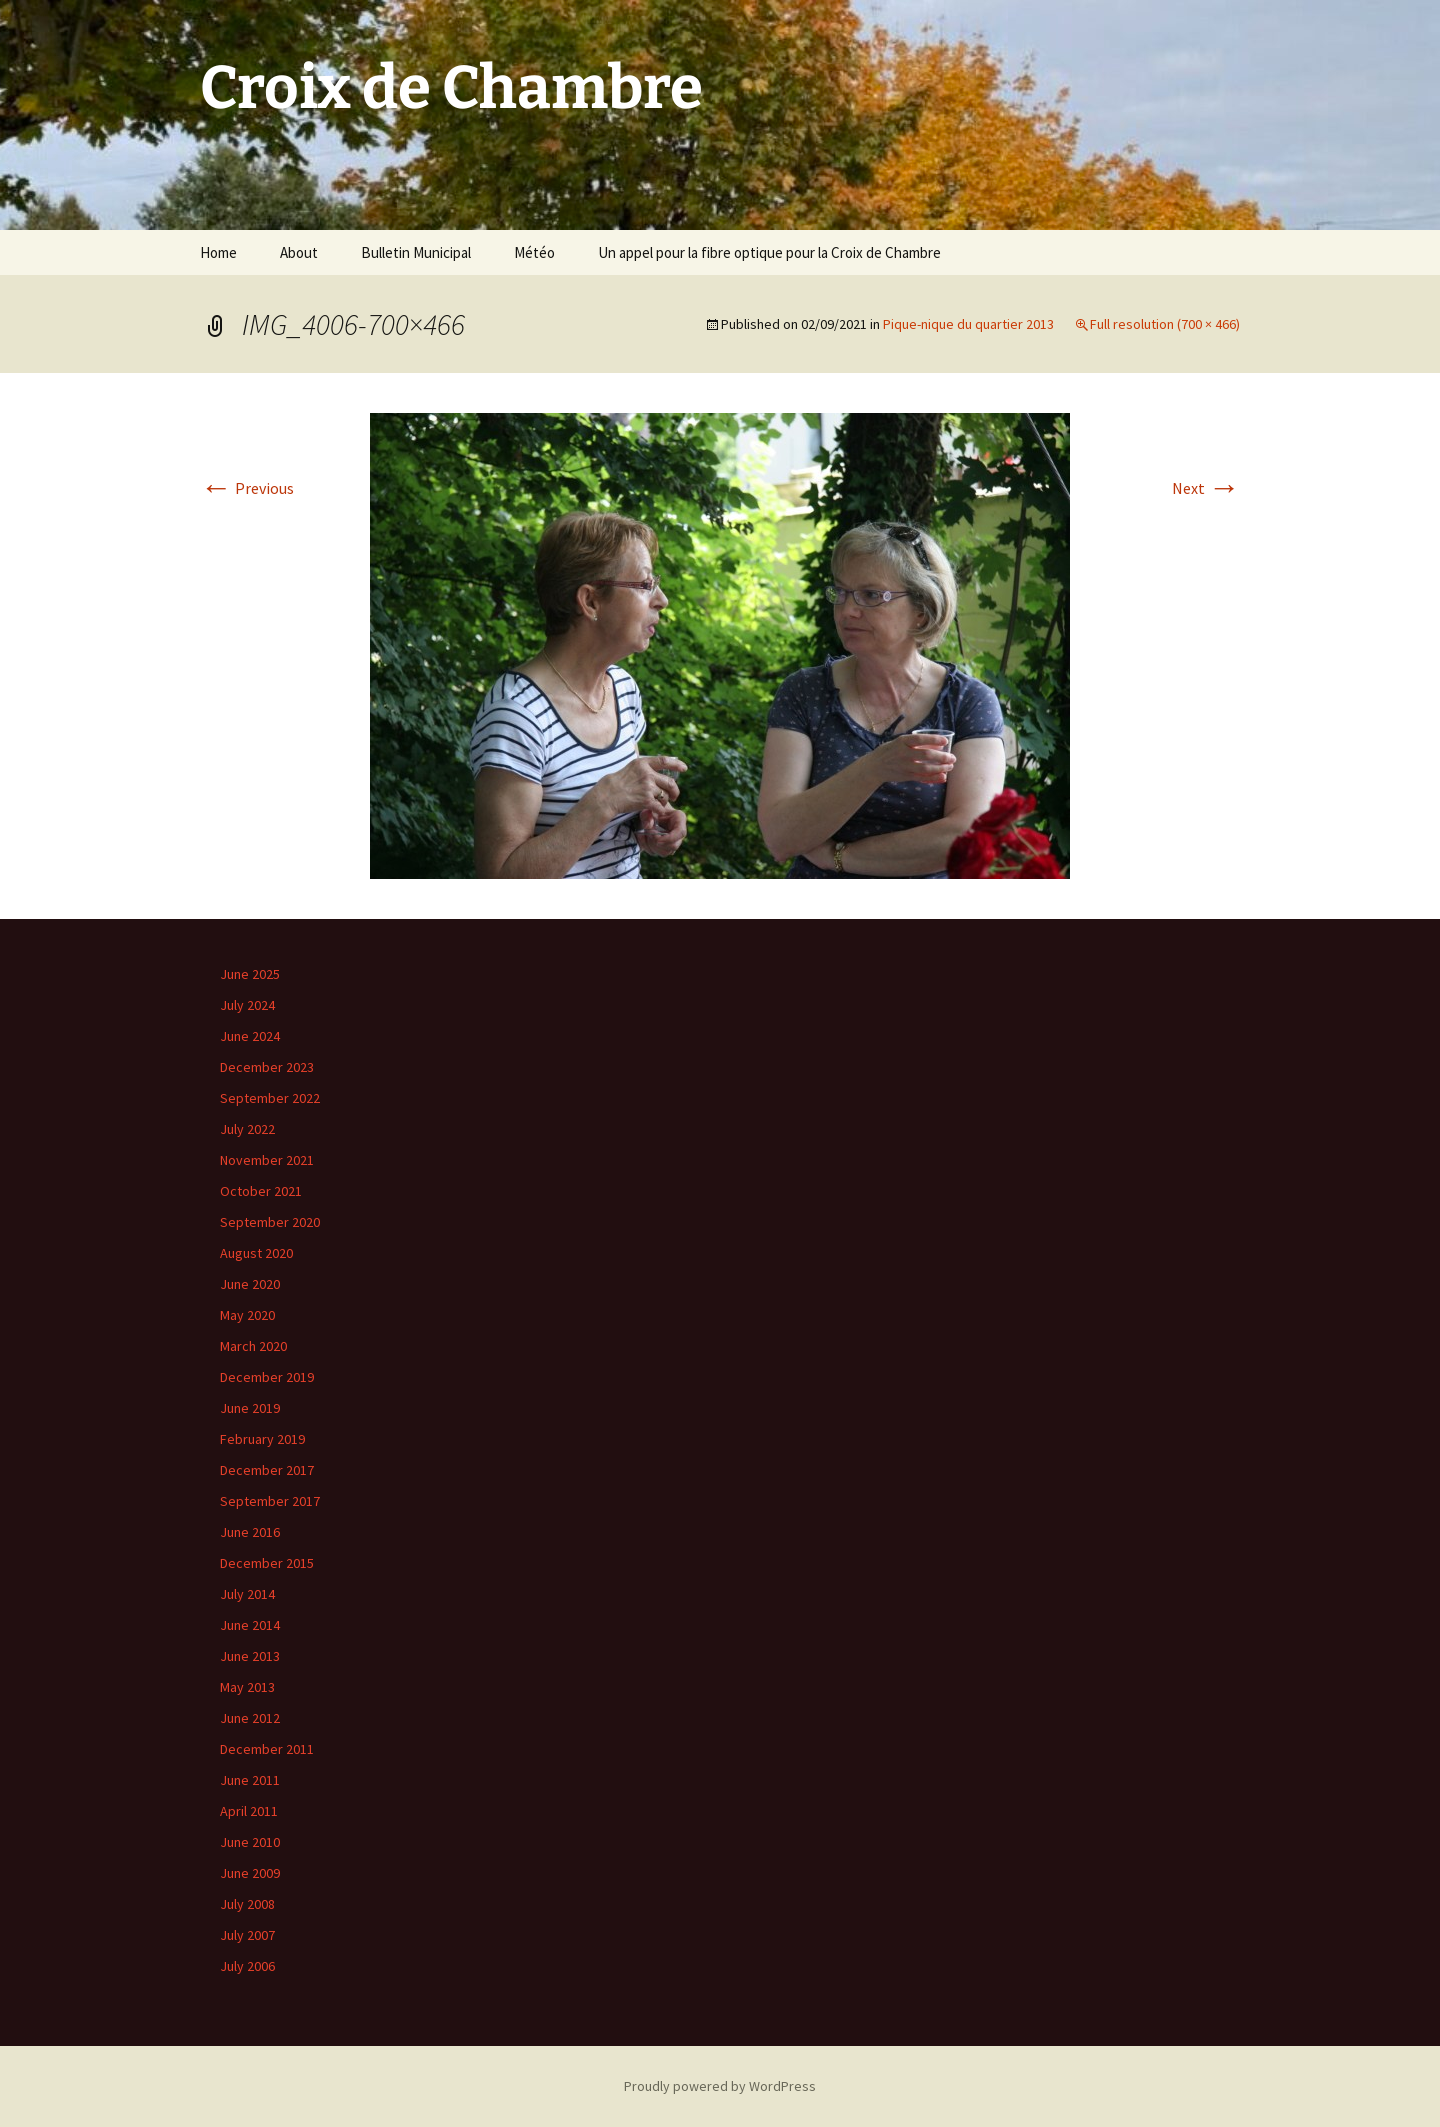 The image size is (1440, 2127). What do you see at coordinates (1206, 488) in the screenshot?
I see `Next` at bounding box center [1206, 488].